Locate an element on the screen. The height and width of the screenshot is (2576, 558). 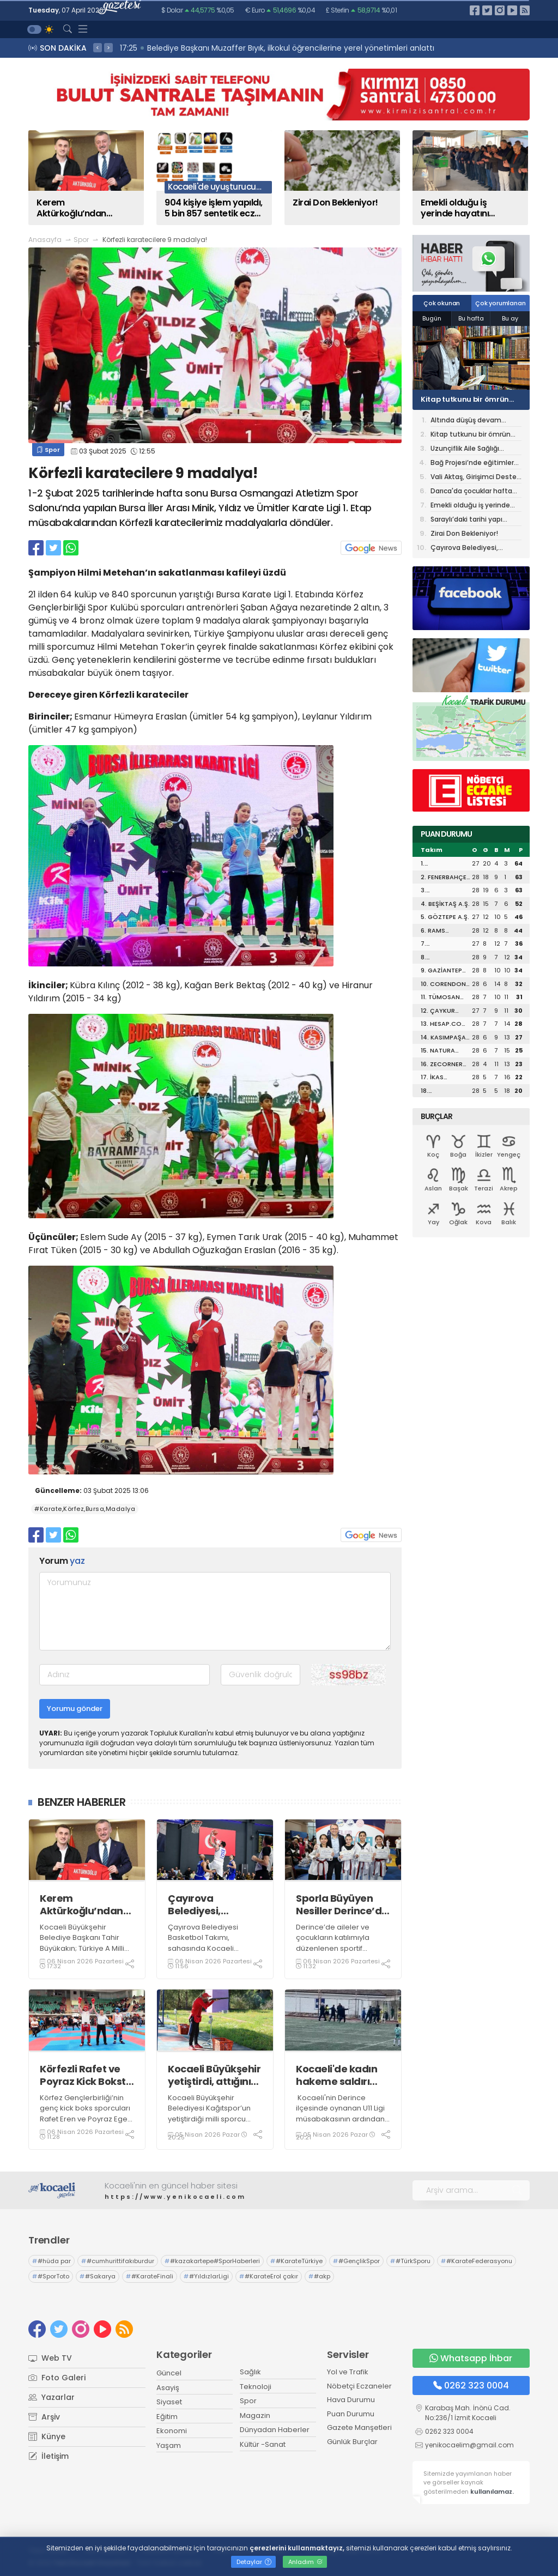
Kocaeli'de kadın hakeme saldırı girişimi kamerada is located at coordinates (341, 2075).